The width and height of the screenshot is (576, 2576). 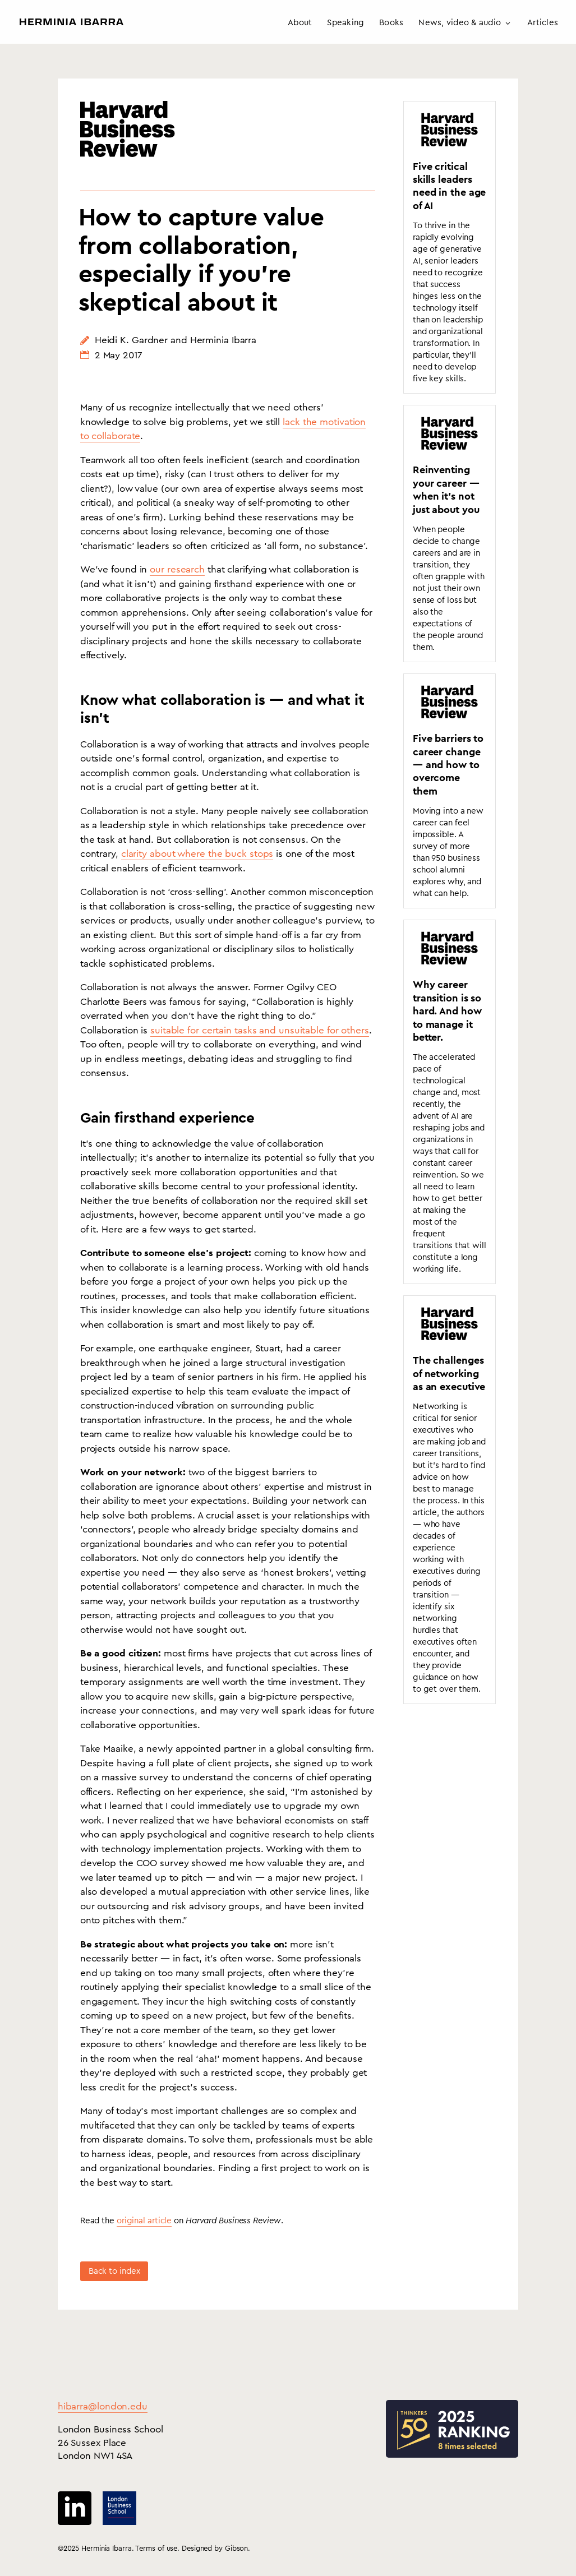 What do you see at coordinates (345, 23) in the screenshot?
I see `Speaking` at bounding box center [345, 23].